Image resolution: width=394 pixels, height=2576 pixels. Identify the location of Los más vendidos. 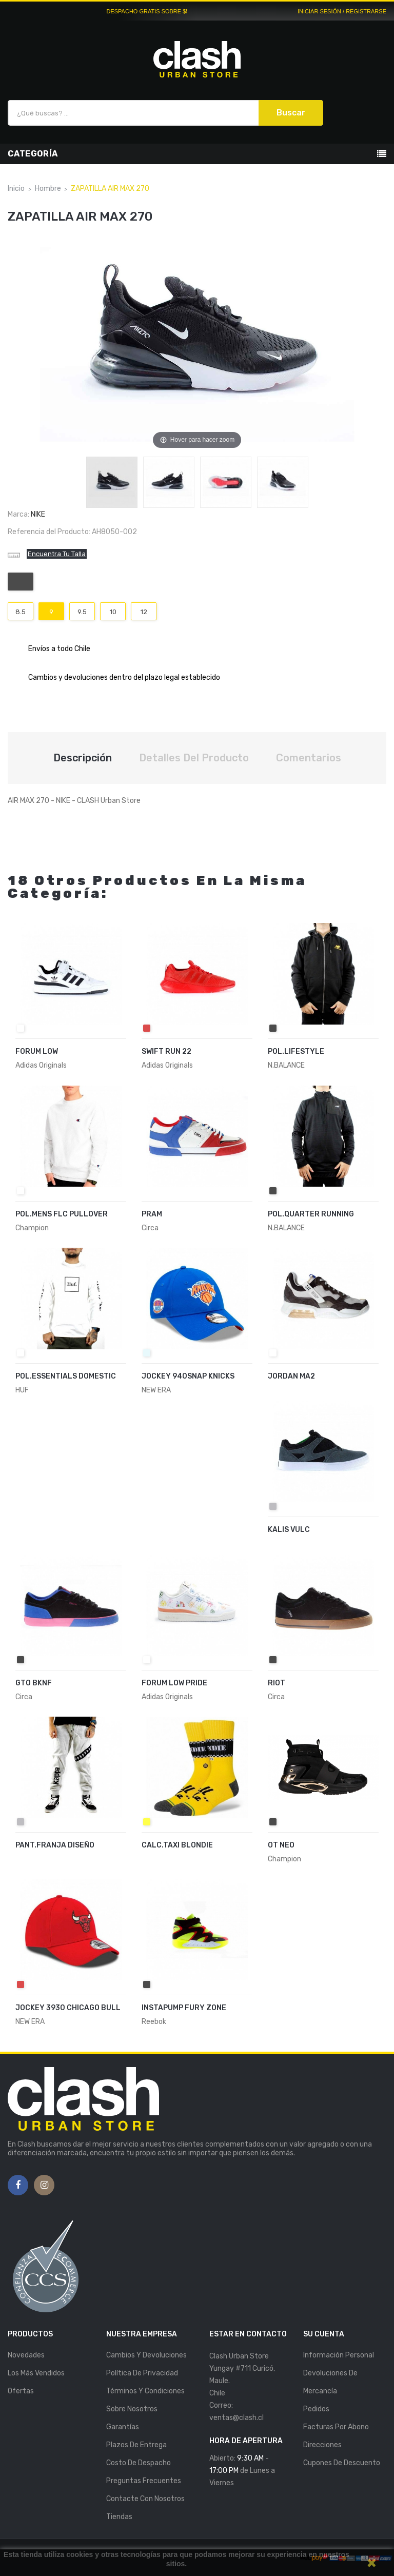
(36, 2373).